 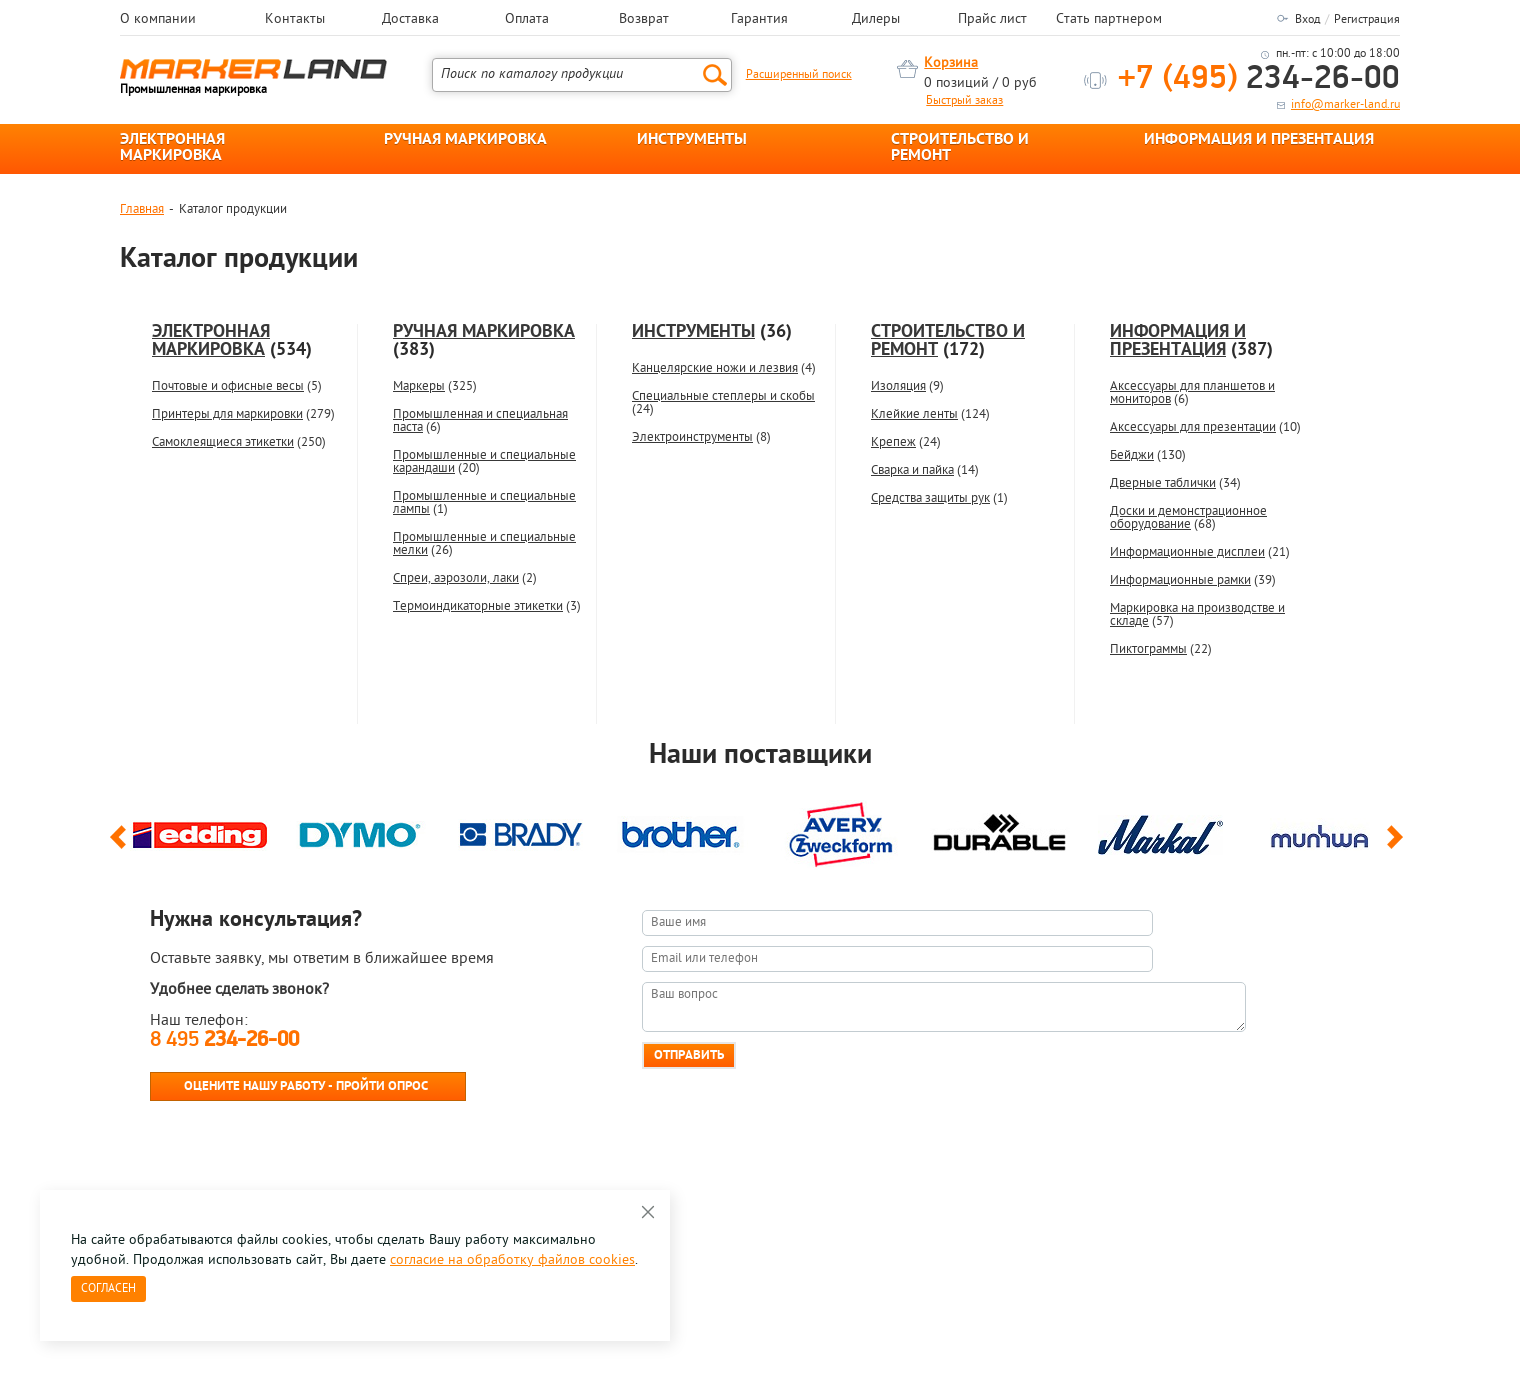 I want to click on Маркеры, so click(x=419, y=386).